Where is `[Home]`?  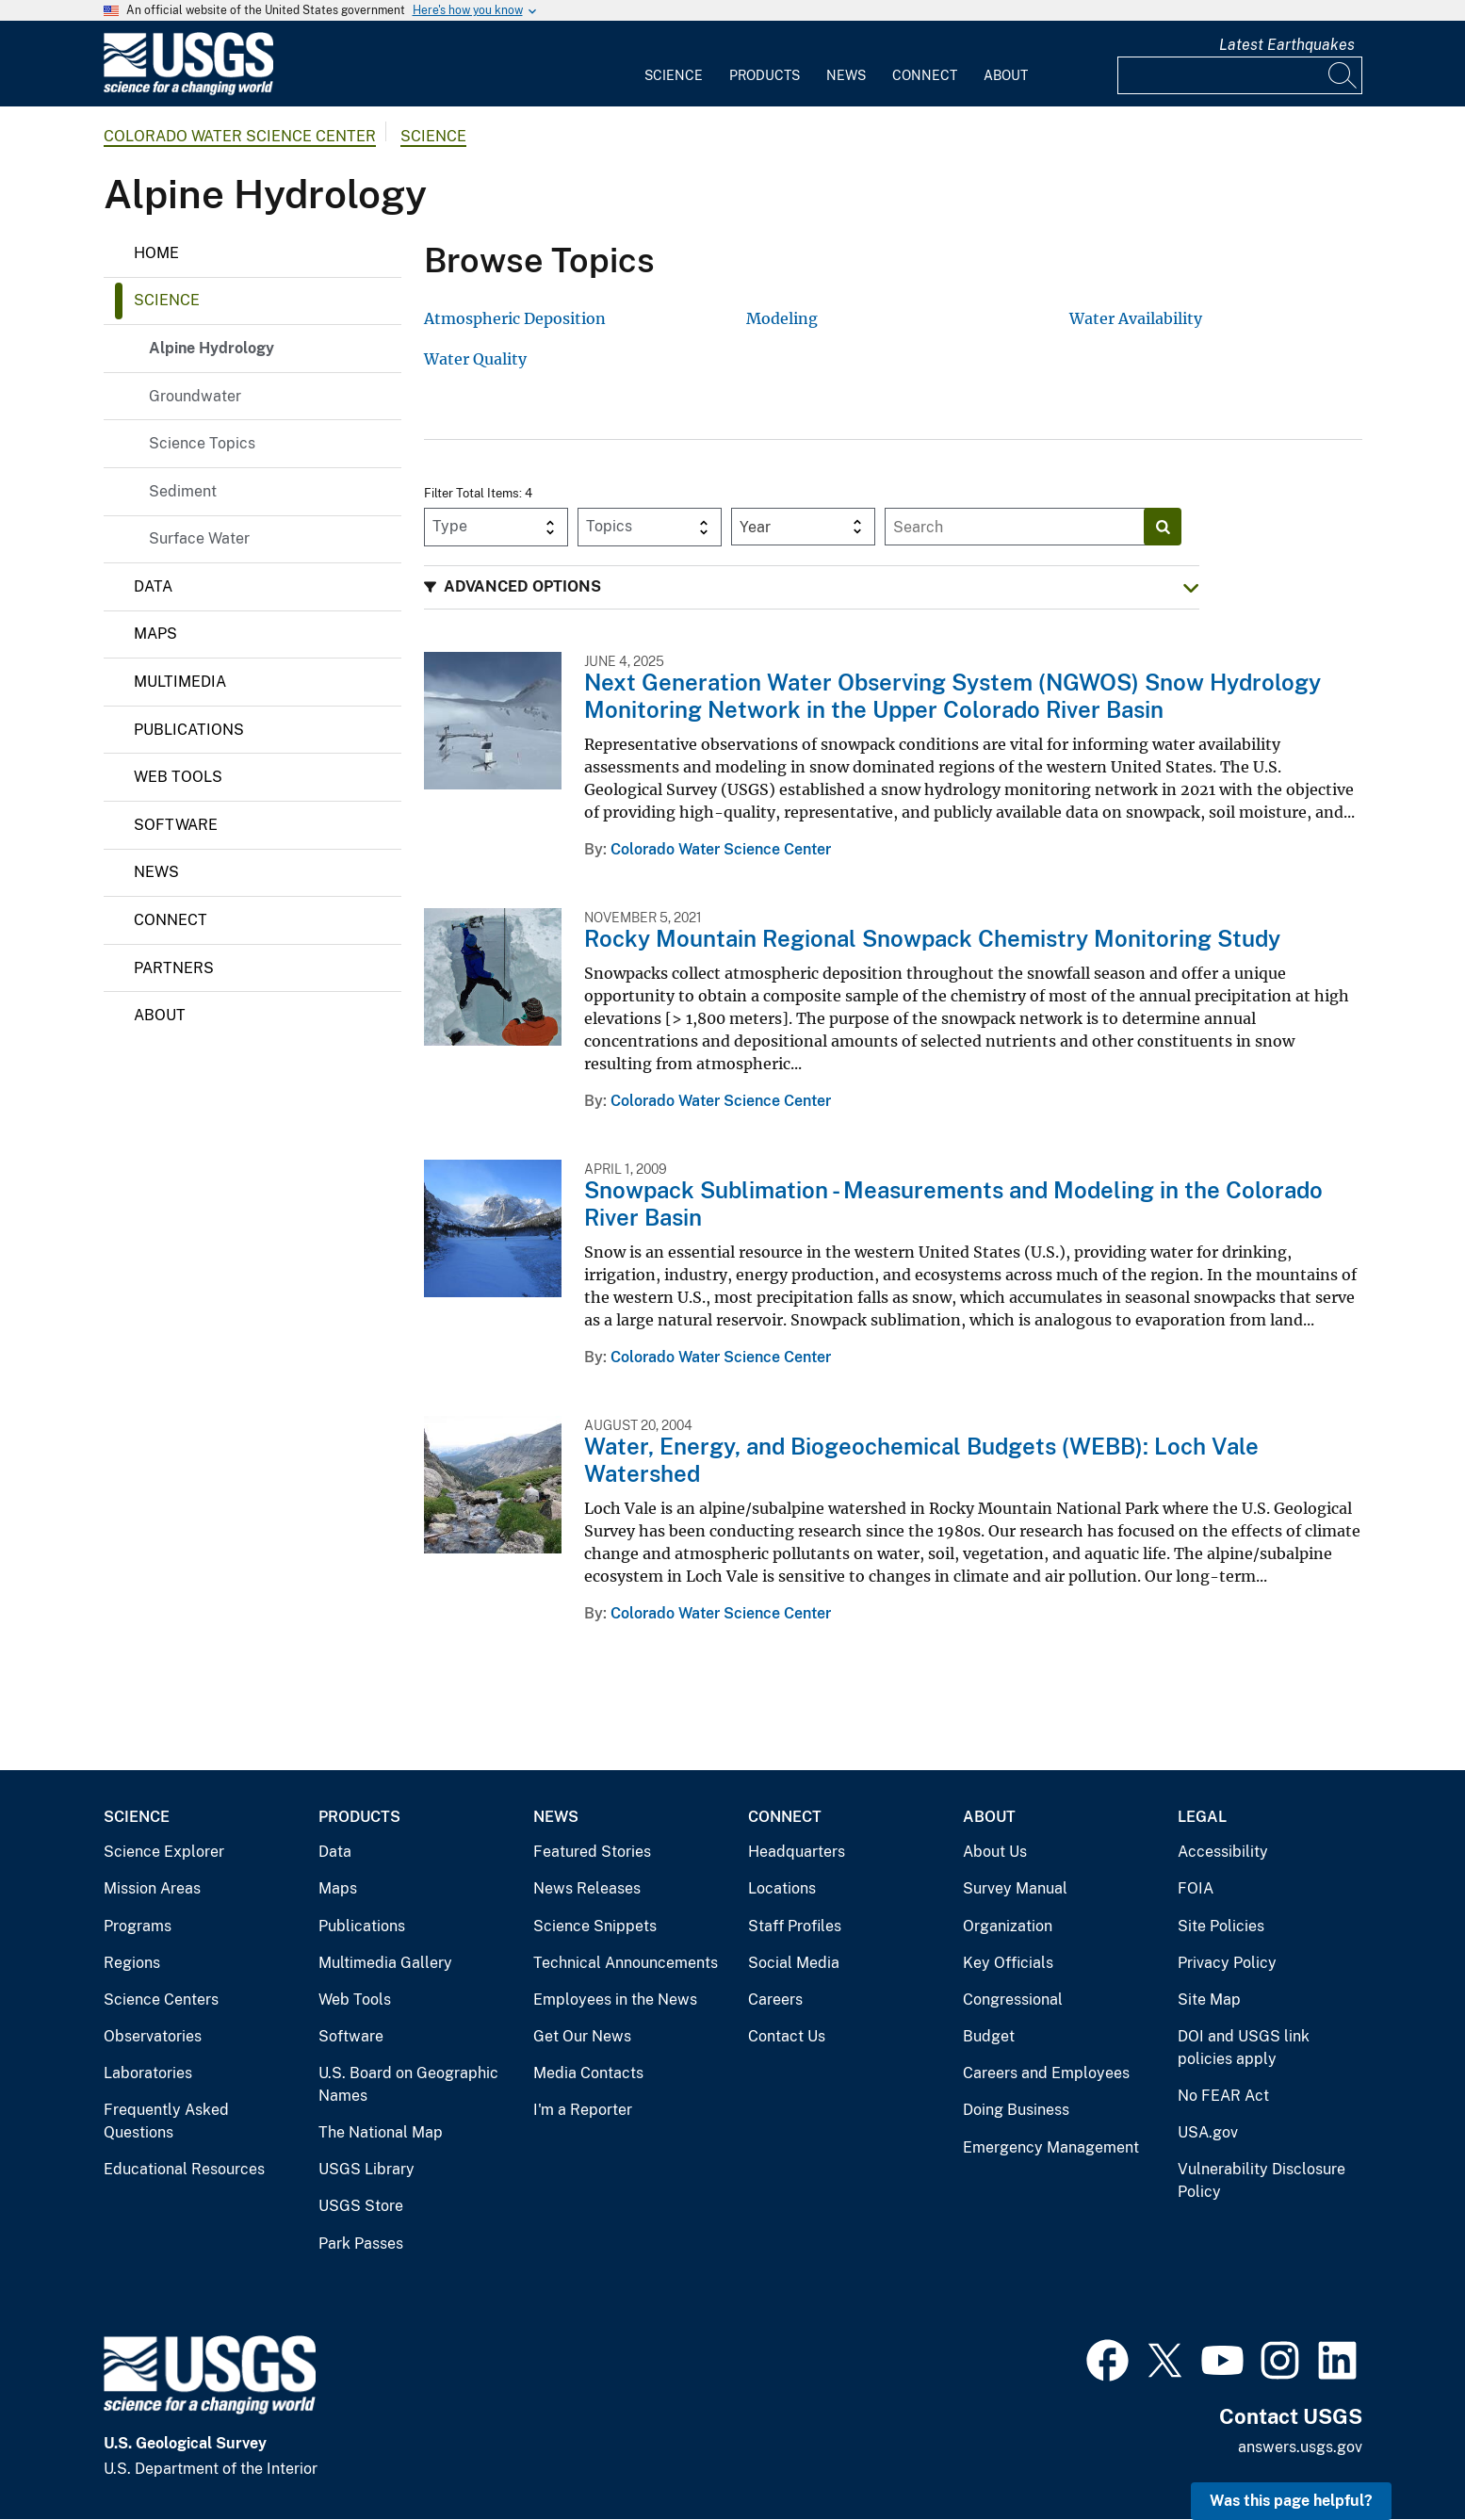 [Home] is located at coordinates (188, 91).